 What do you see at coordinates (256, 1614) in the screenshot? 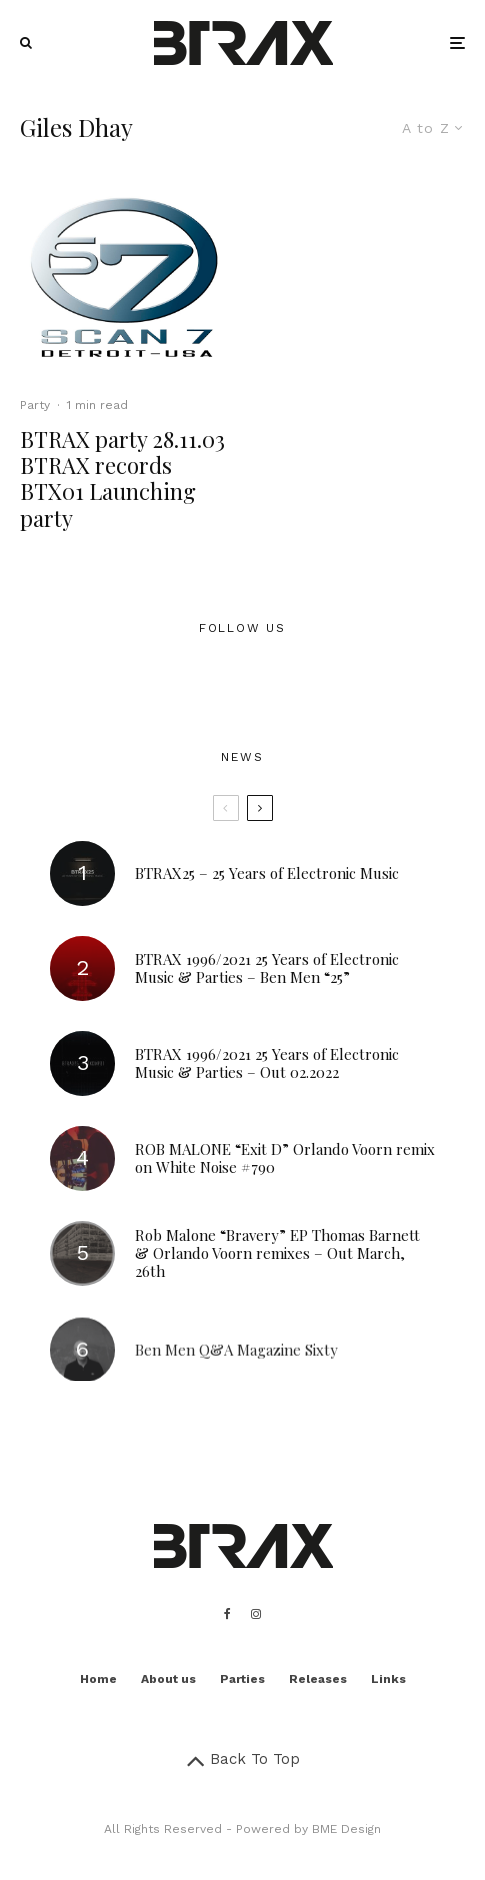
I see `[Instagram]` at bounding box center [256, 1614].